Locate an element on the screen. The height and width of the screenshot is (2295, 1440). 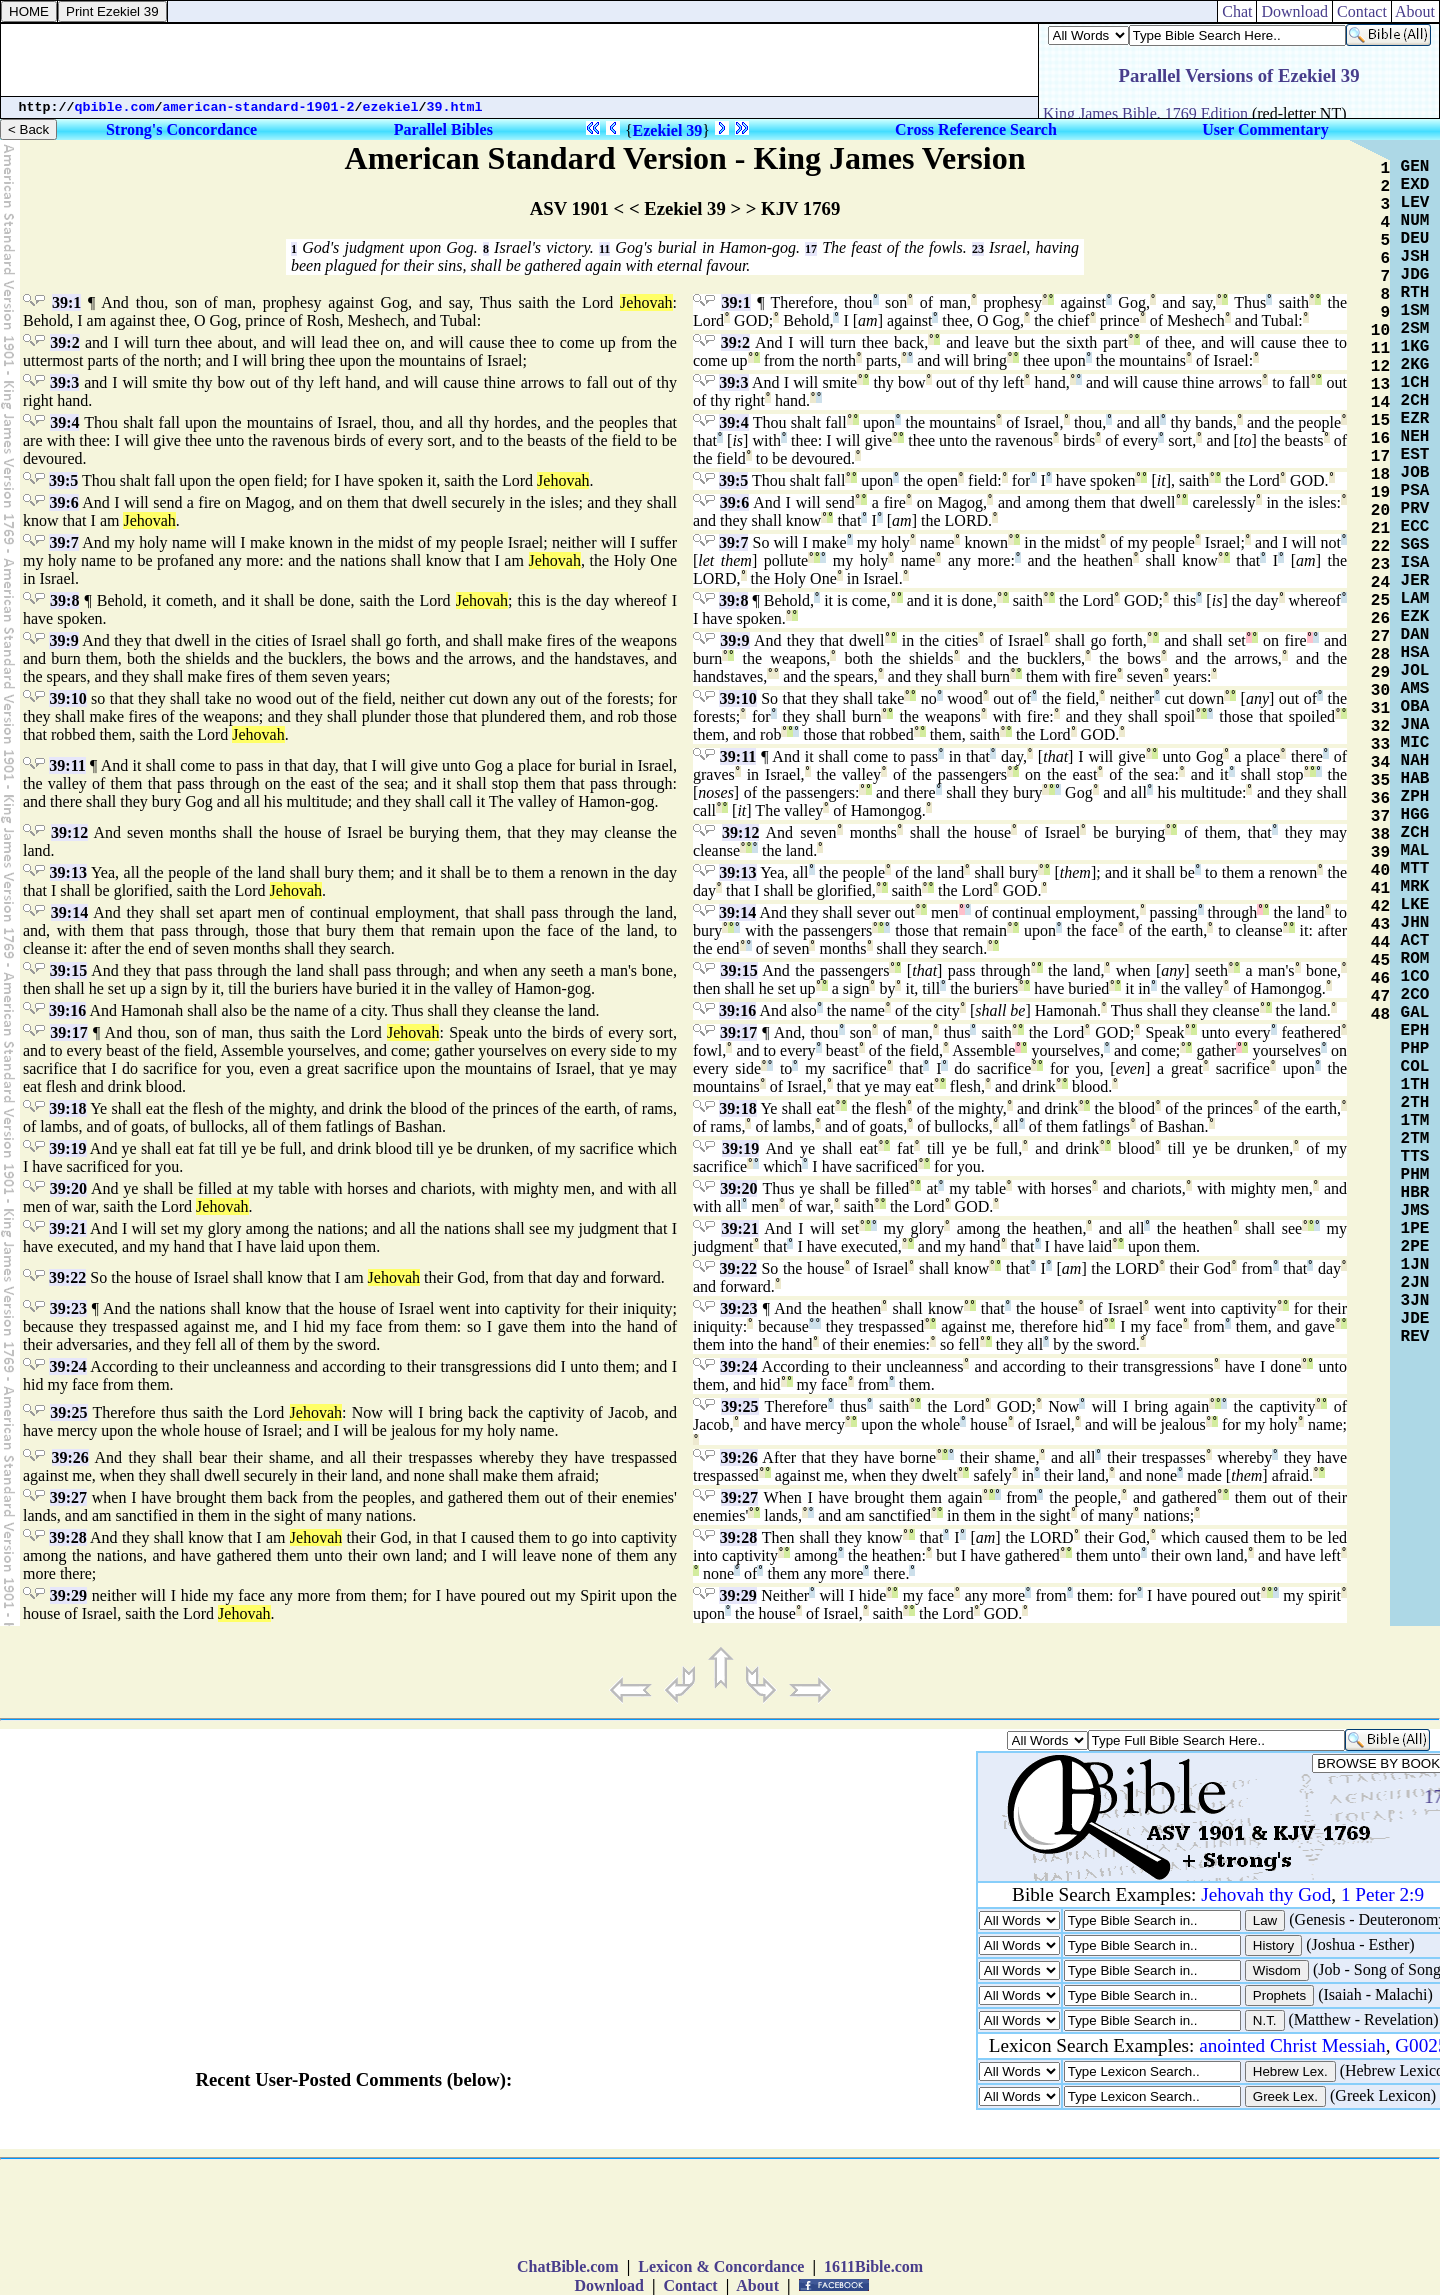
2PE is located at coordinates (1415, 1247).